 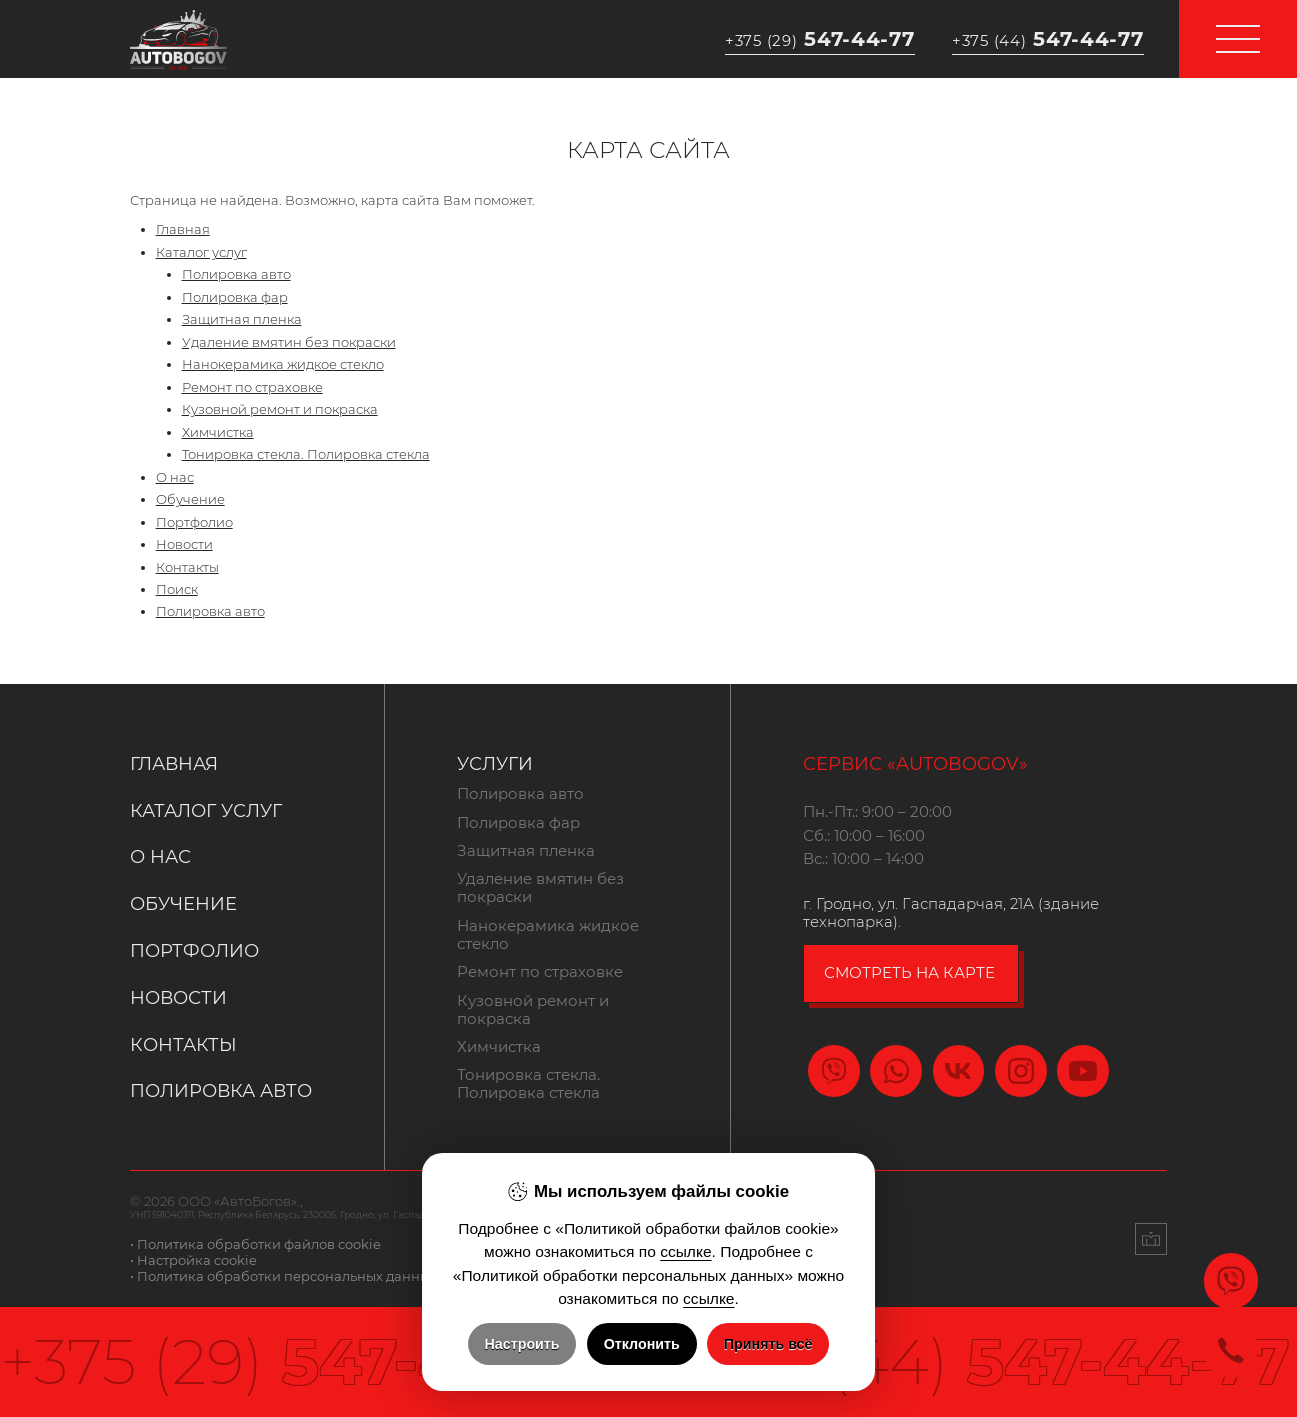 I want to click on Новости, so click(x=184, y=544).